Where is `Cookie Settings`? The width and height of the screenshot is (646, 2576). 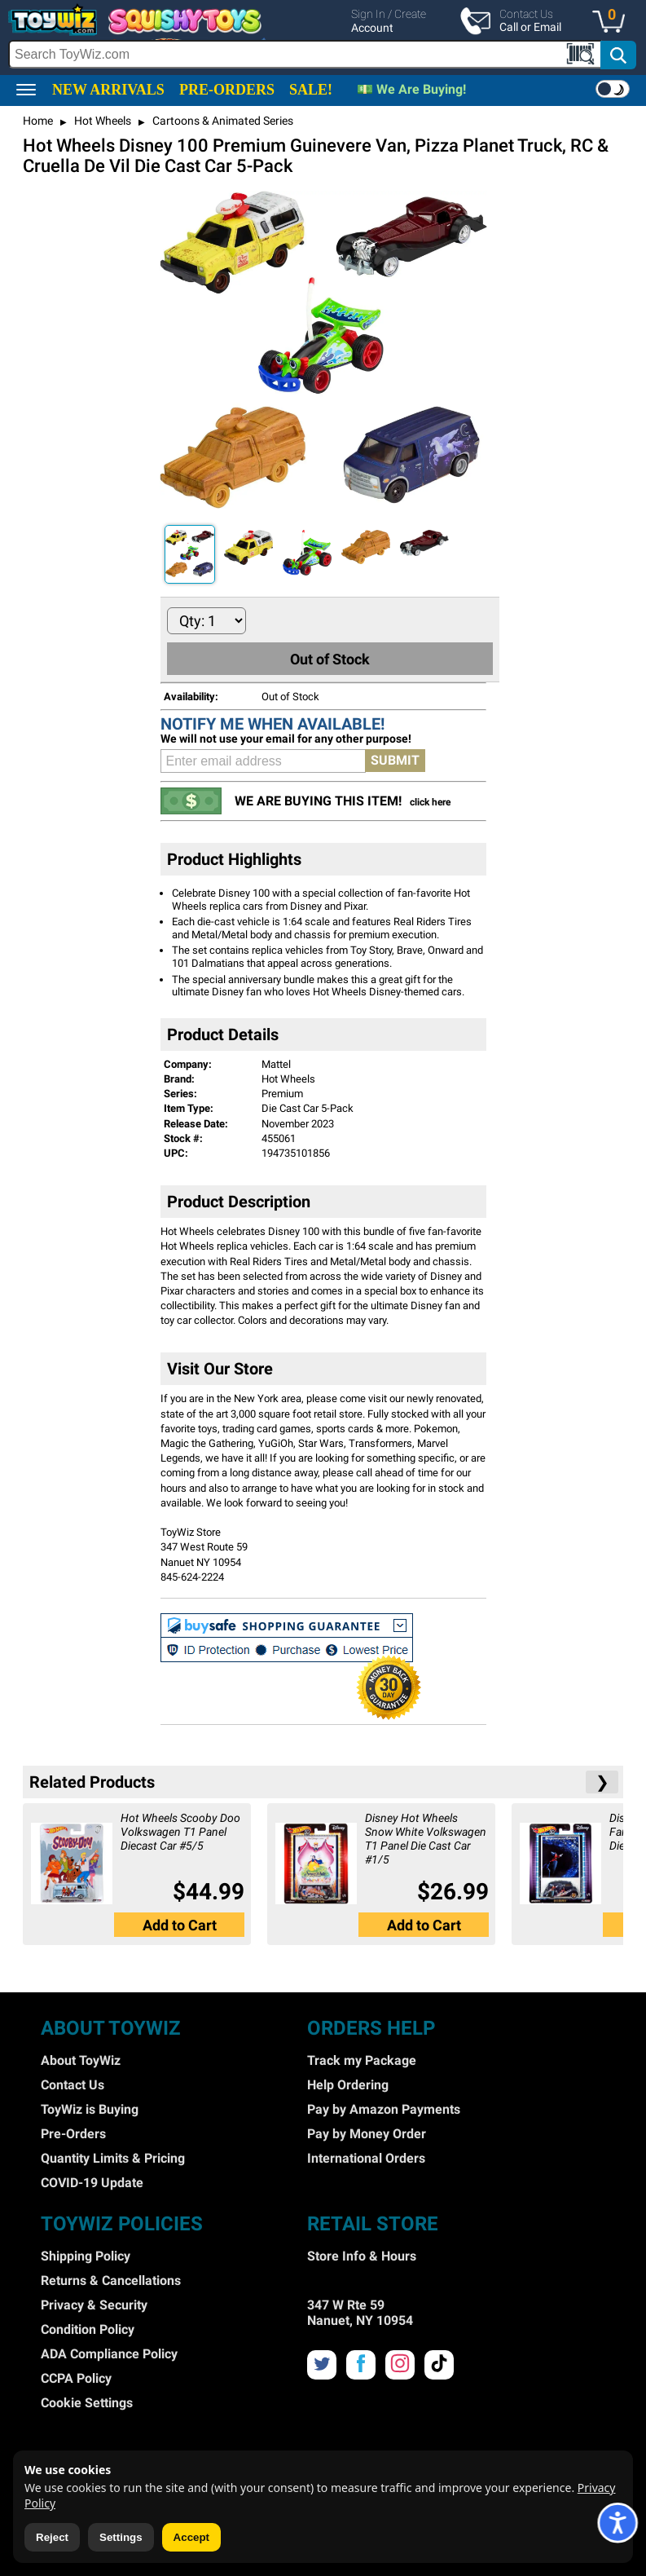 Cookie Settings is located at coordinates (87, 2403).